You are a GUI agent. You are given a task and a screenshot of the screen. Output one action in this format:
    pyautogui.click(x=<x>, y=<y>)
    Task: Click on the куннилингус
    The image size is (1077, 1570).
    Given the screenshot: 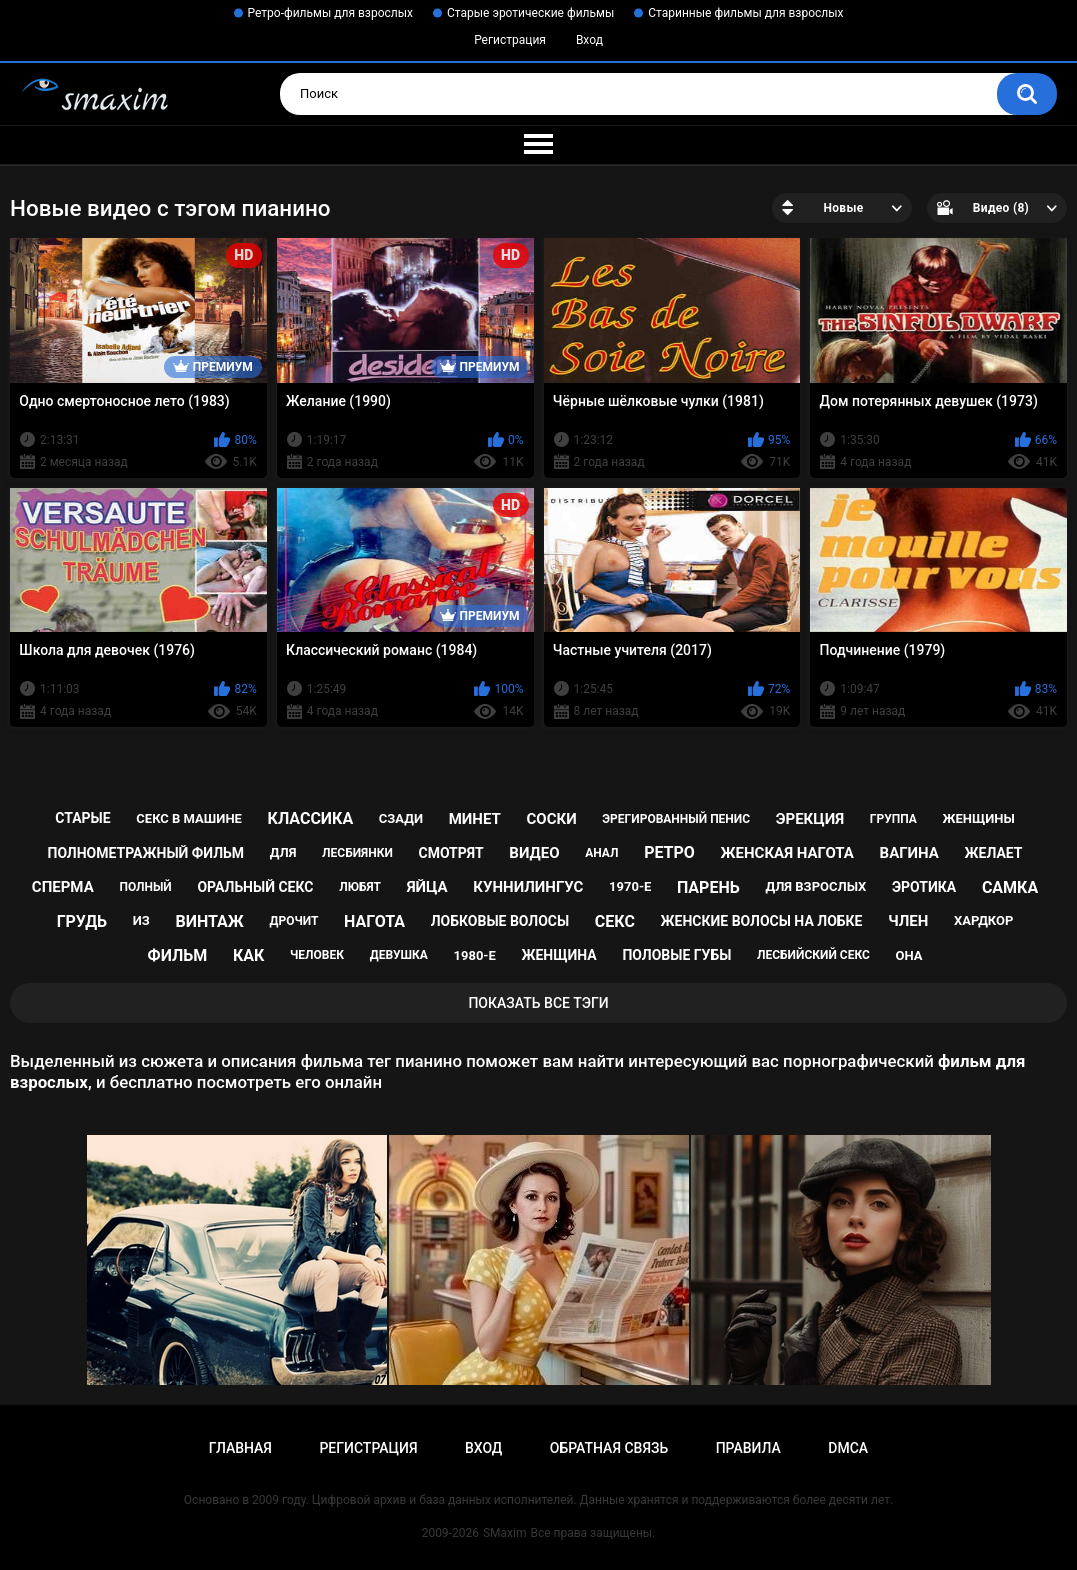 What is the action you would take?
    pyautogui.click(x=528, y=887)
    